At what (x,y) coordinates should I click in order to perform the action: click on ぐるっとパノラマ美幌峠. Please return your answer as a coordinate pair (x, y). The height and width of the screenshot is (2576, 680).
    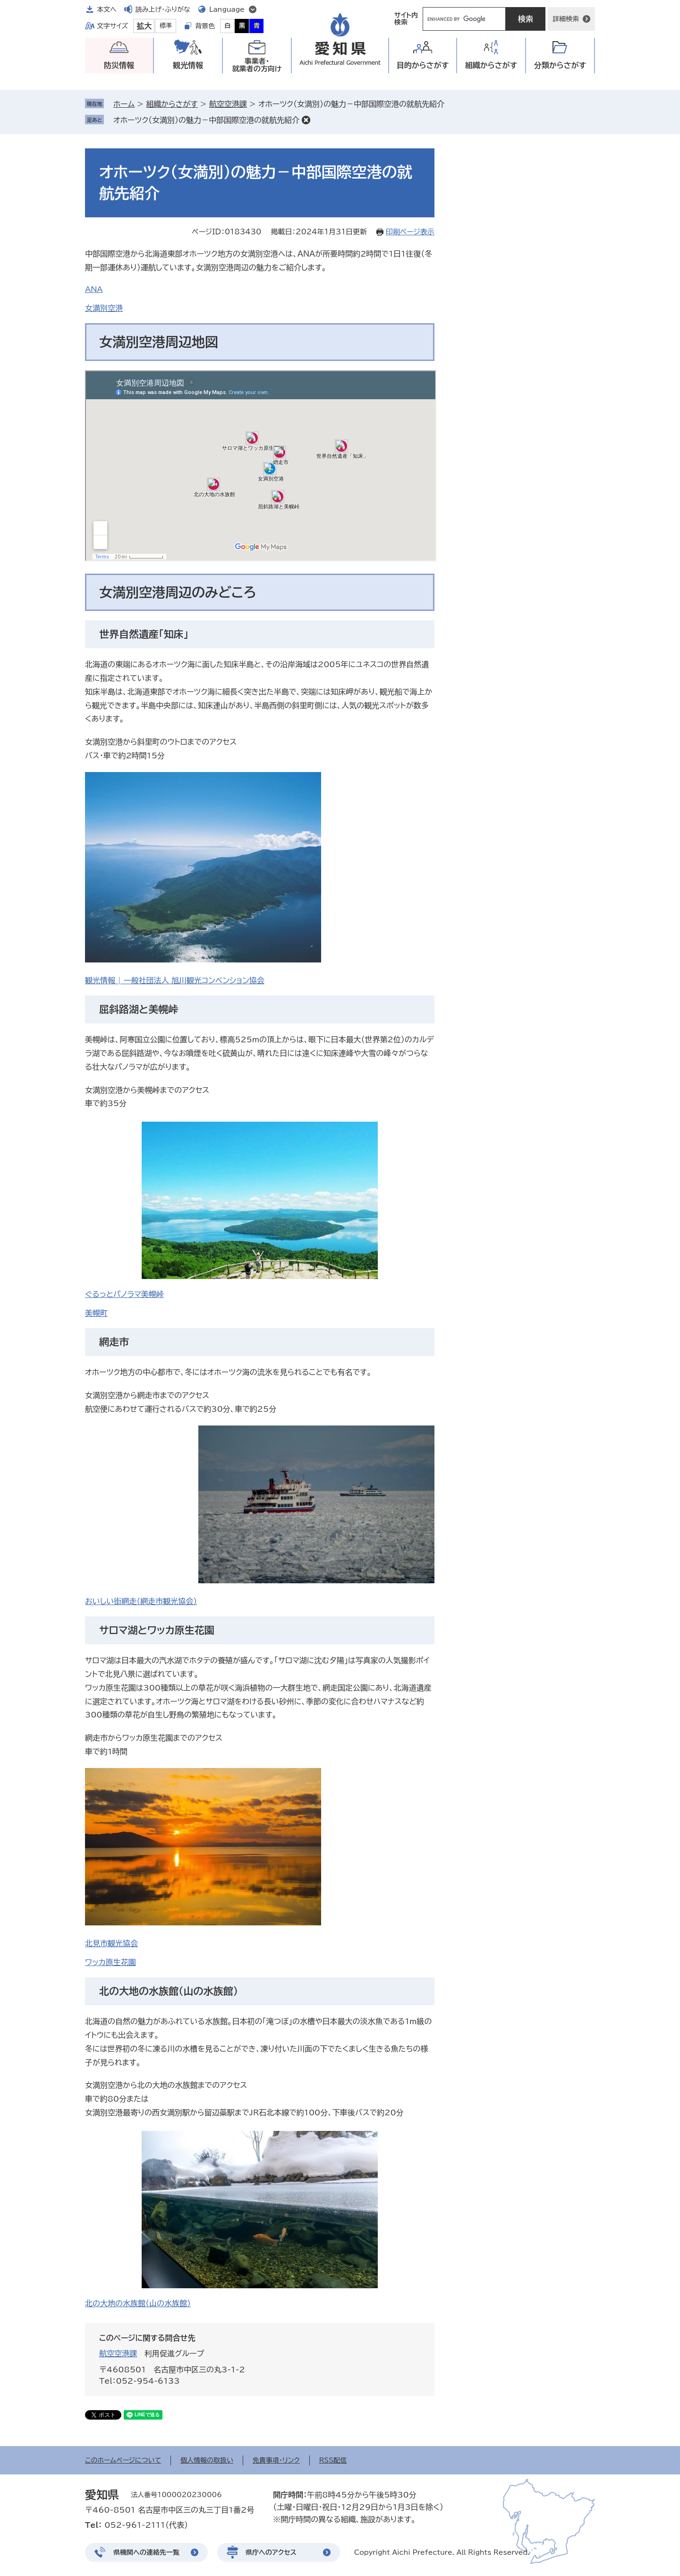
    Looking at the image, I should click on (124, 1294).